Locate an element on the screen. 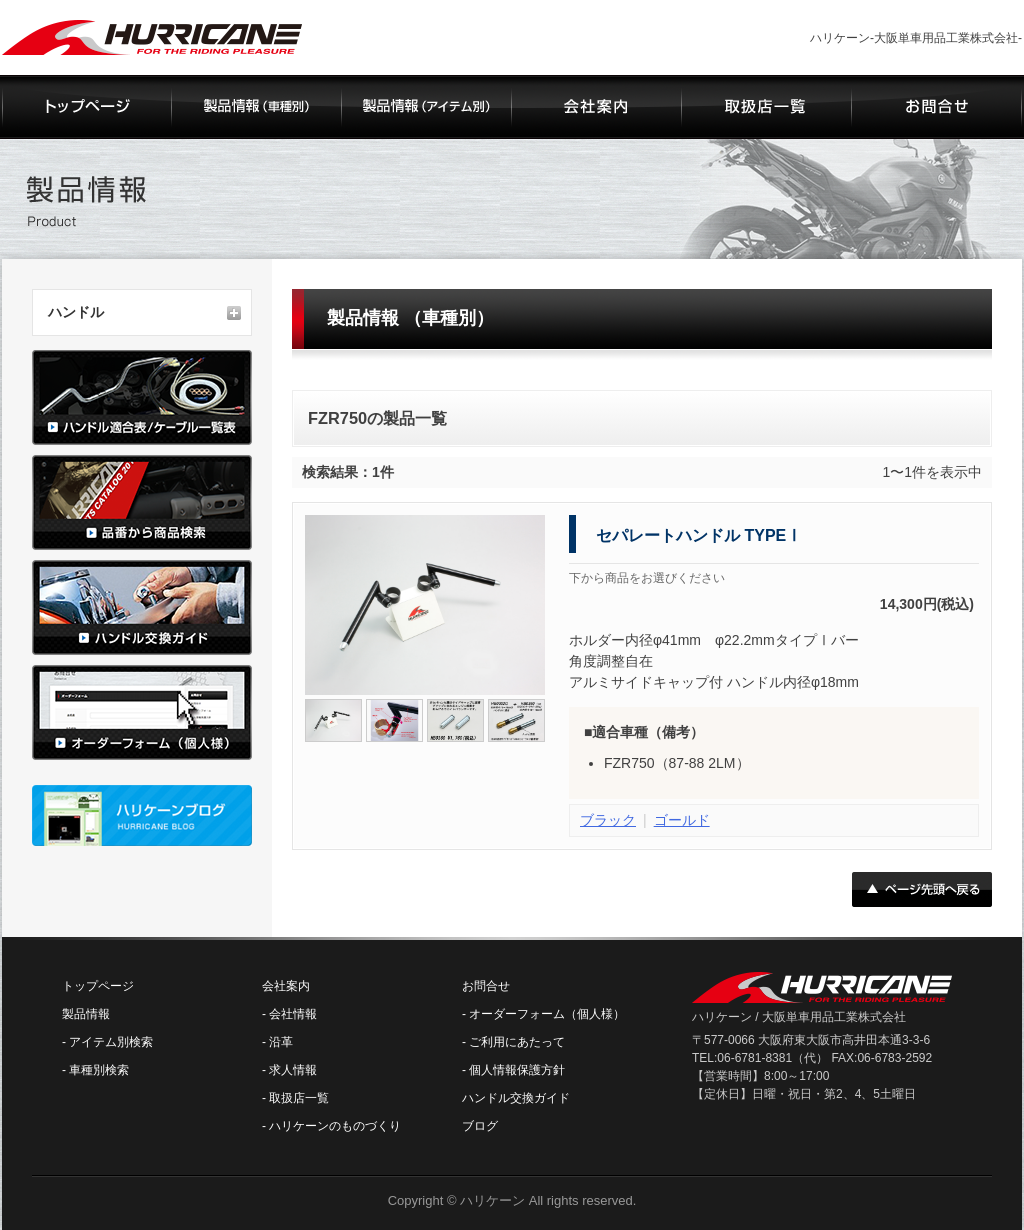 The image size is (1024, 1230). アイテム別検索 is located at coordinates (111, 1042).